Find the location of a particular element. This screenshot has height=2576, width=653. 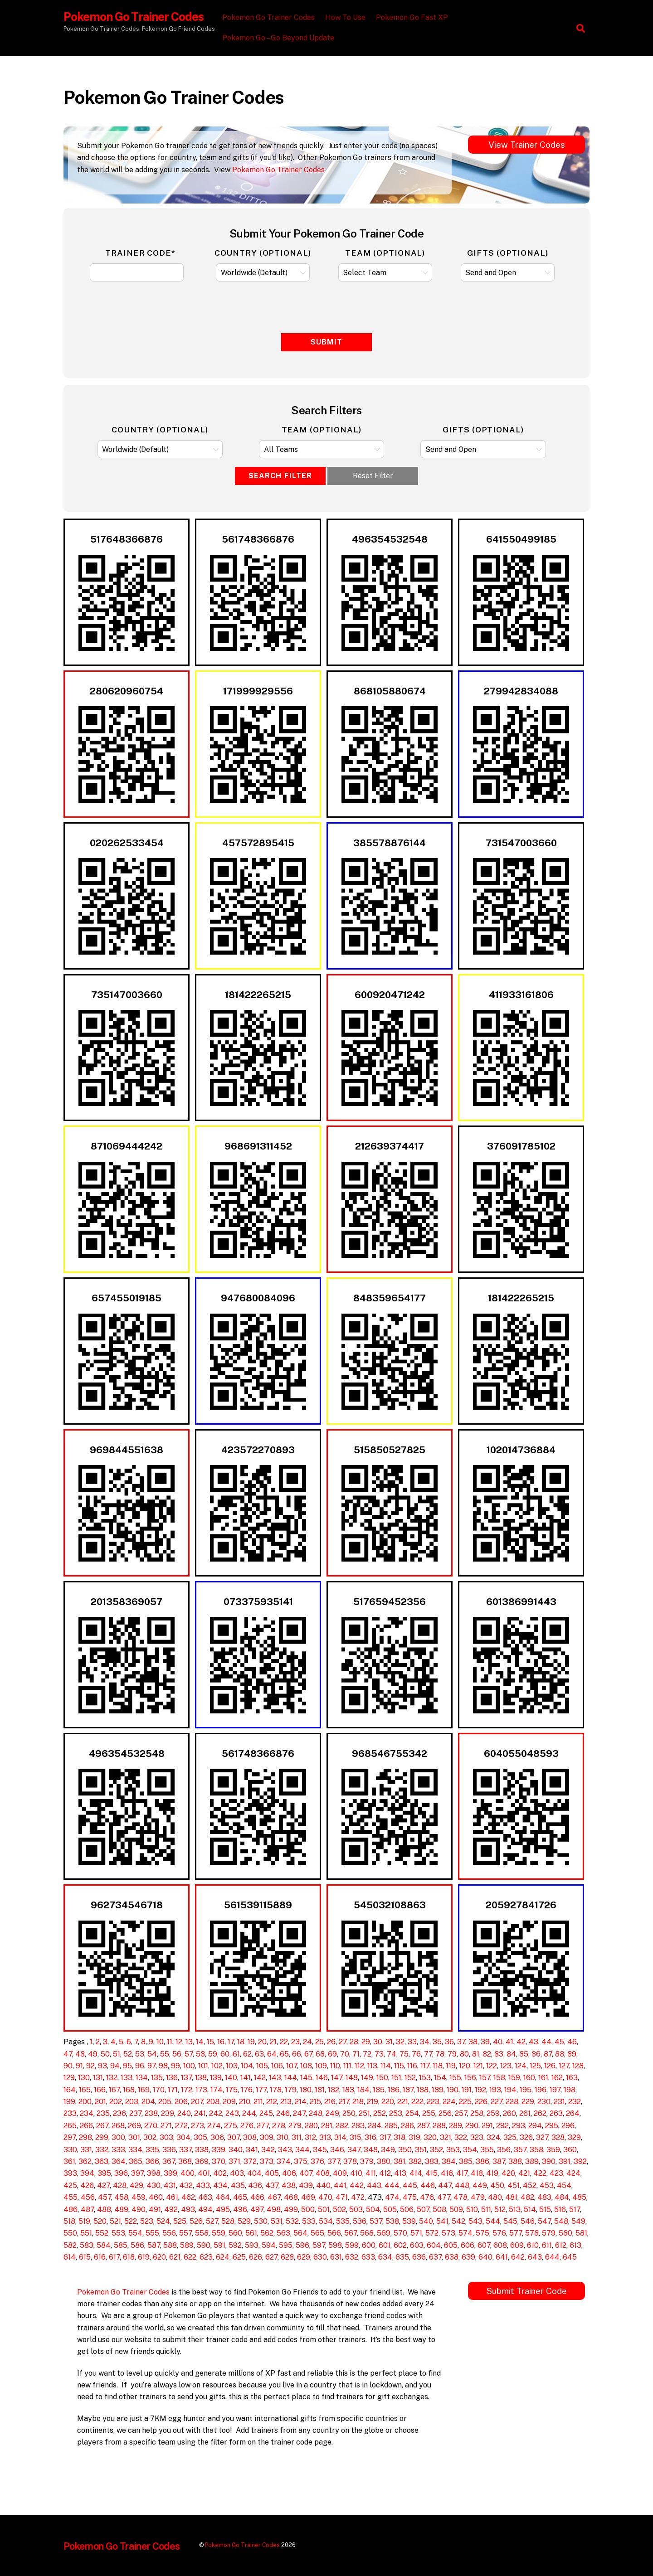

275 is located at coordinates (230, 2125).